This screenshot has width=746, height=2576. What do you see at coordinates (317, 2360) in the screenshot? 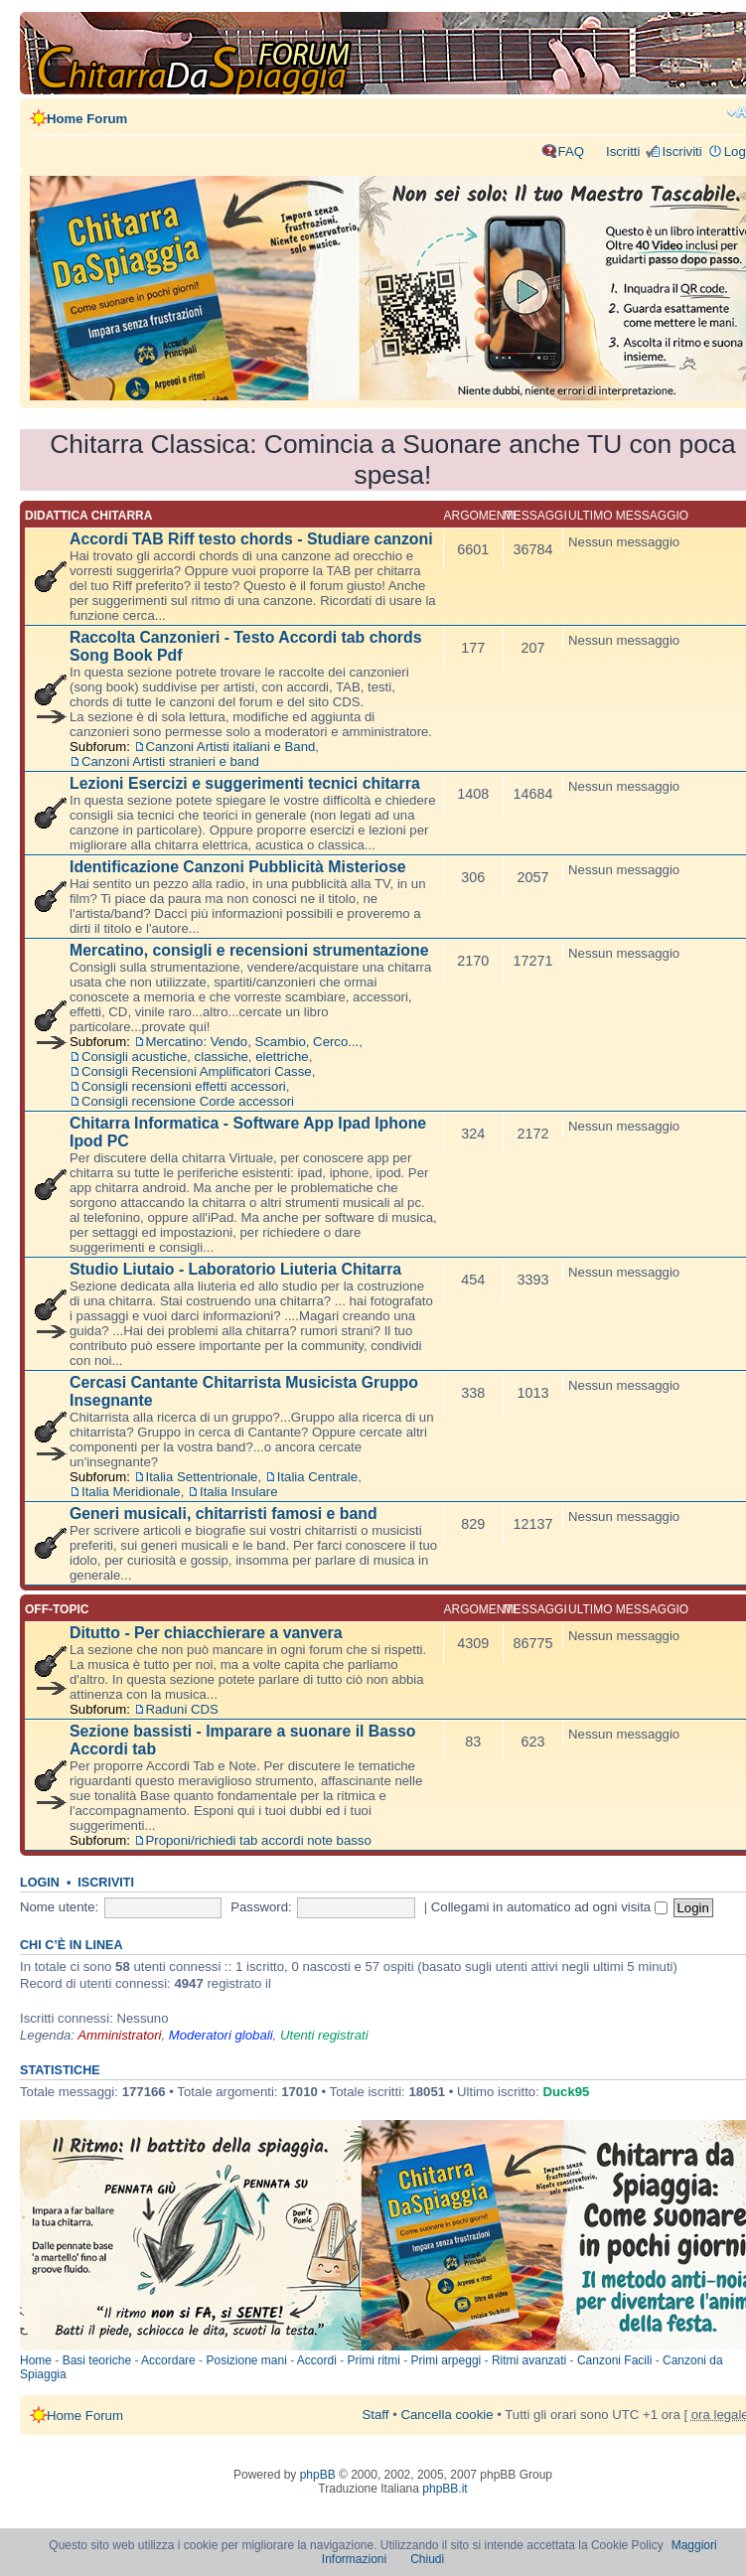
I see `Accordi` at bounding box center [317, 2360].